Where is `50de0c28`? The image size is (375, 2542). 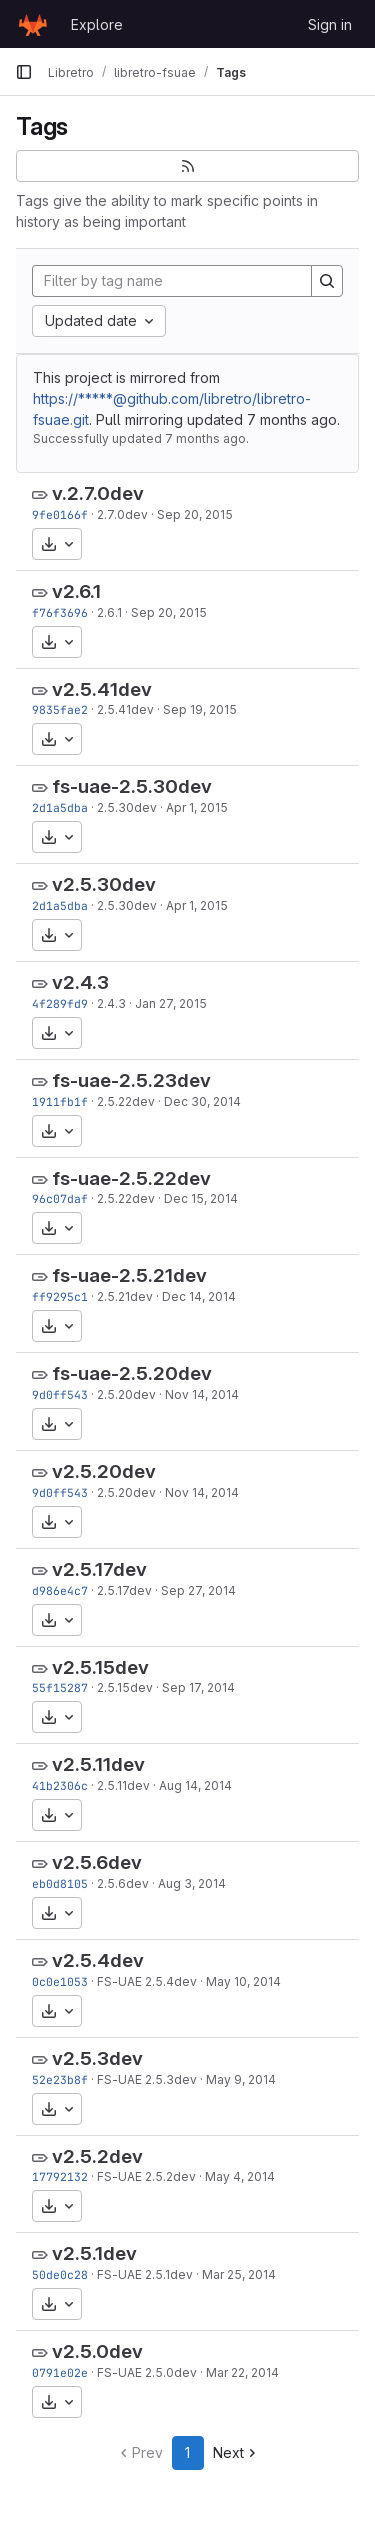
50de0c28 is located at coordinates (60, 2274).